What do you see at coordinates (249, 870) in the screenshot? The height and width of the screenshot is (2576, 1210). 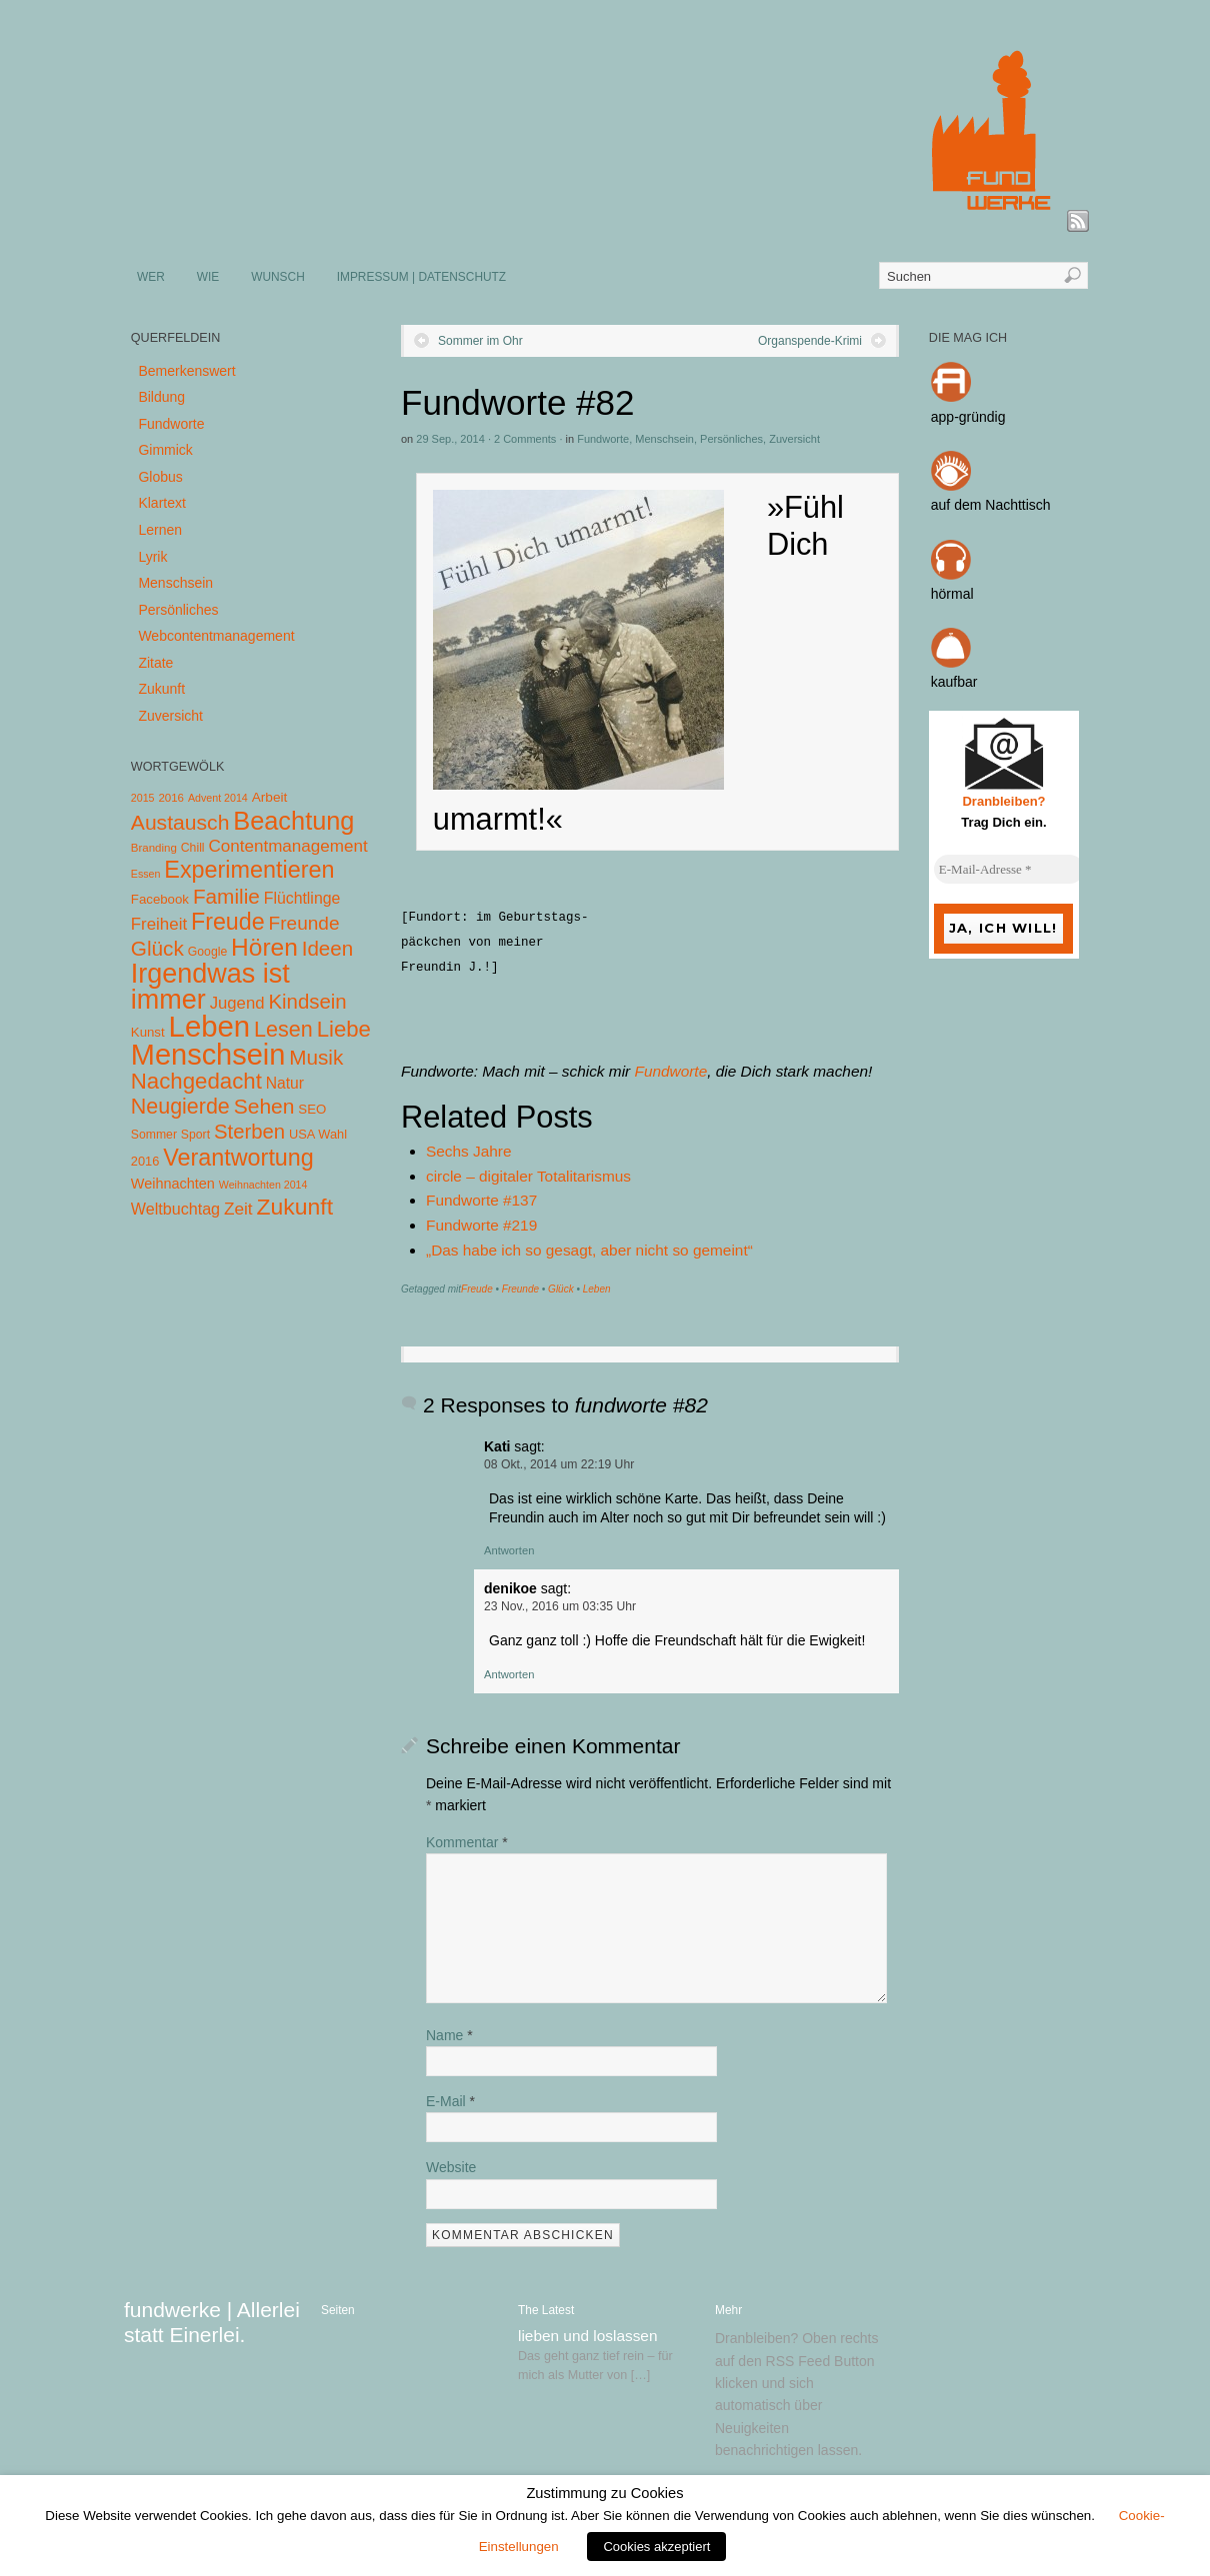 I see `Experimentieren [Experimentieren (117 Einträge)]` at bounding box center [249, 870].